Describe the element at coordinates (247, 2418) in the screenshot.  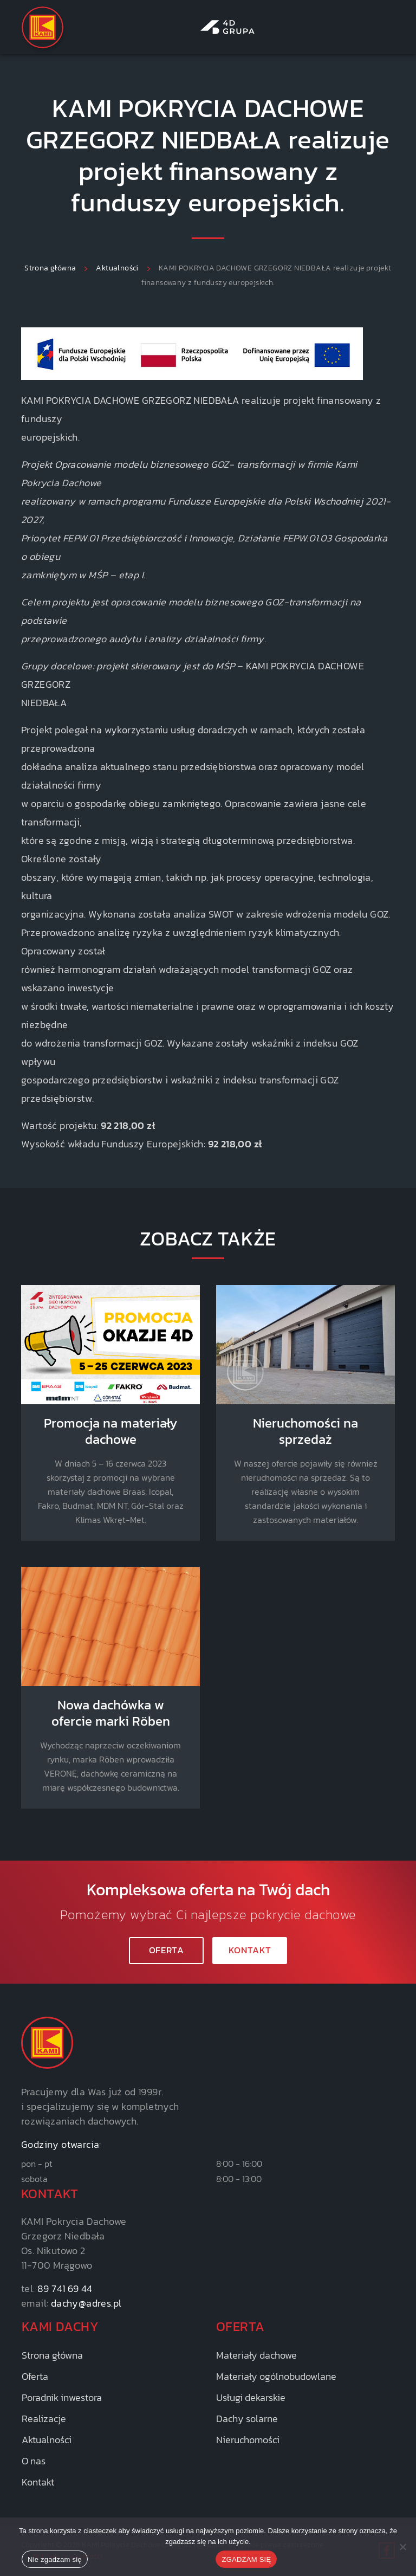
I see `Dachy solarne` at that location.